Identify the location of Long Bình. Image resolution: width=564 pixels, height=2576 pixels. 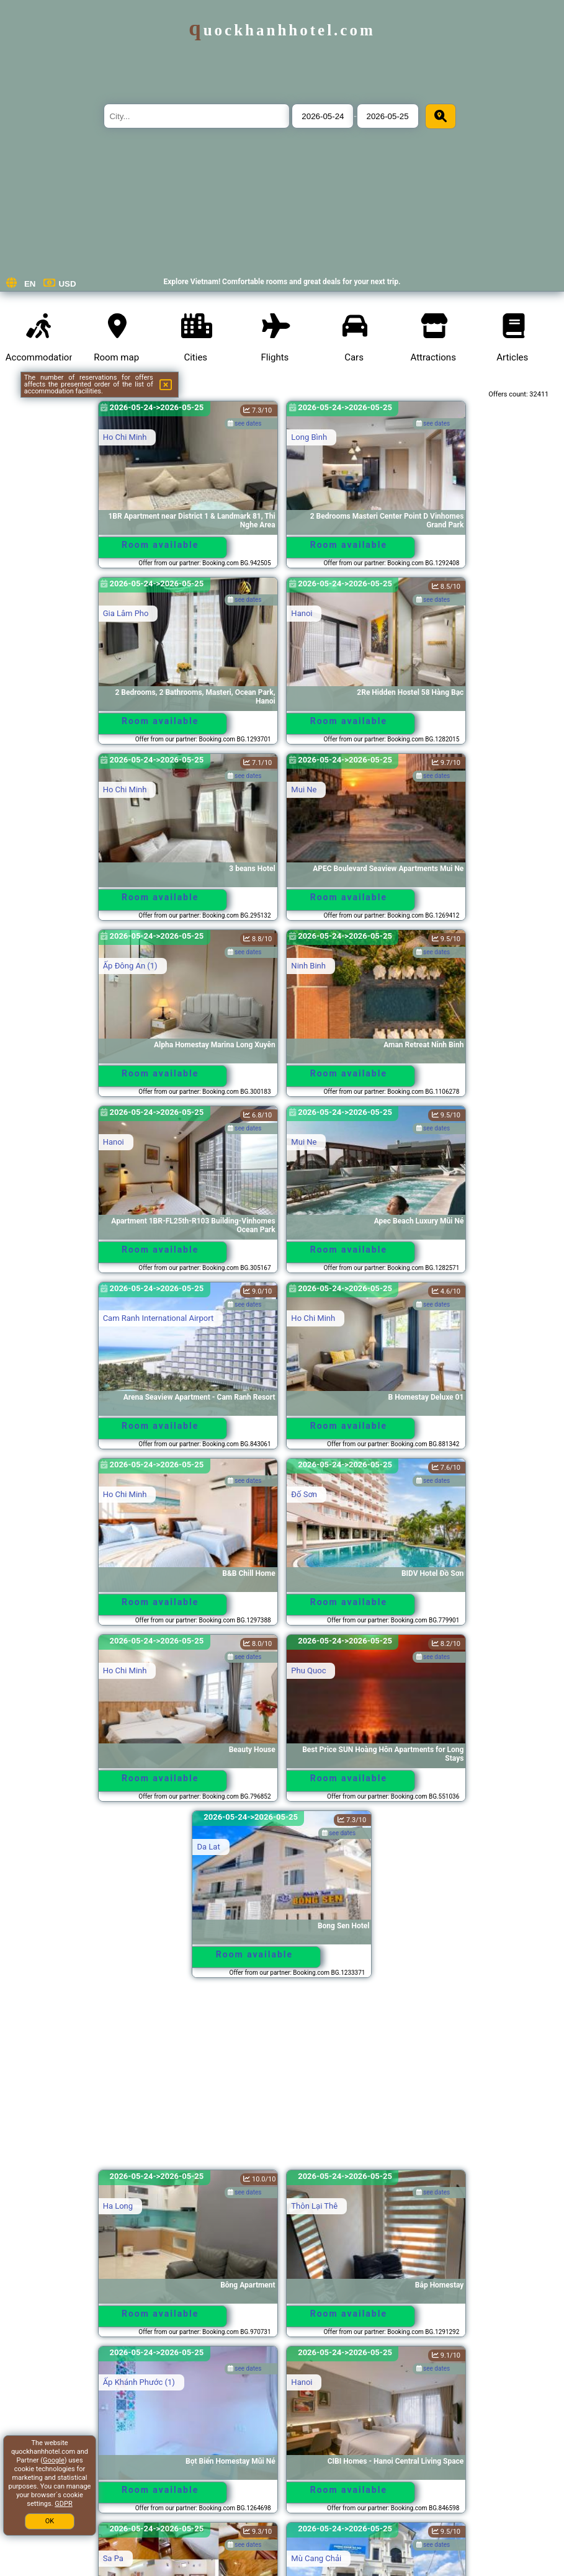
(309, 437).